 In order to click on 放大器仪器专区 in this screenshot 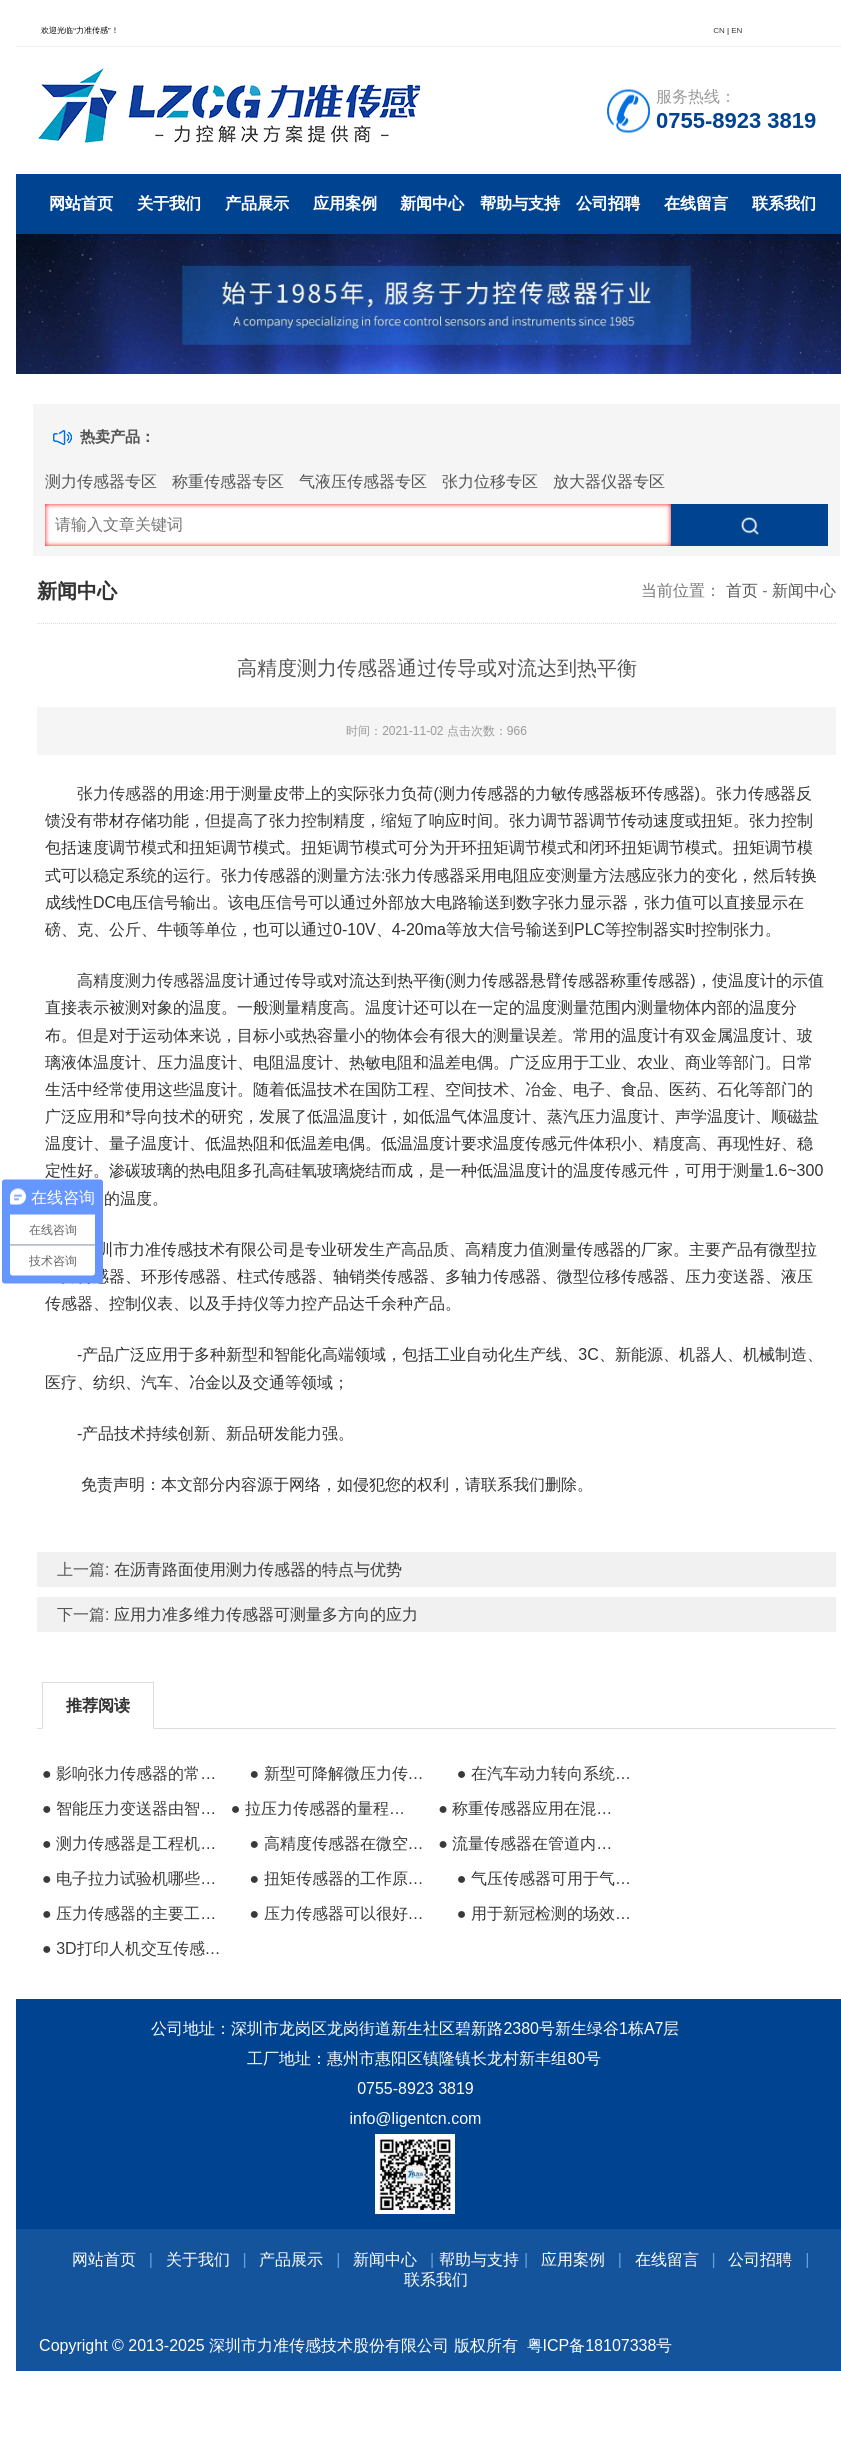, I will do `click(609, 481)`.